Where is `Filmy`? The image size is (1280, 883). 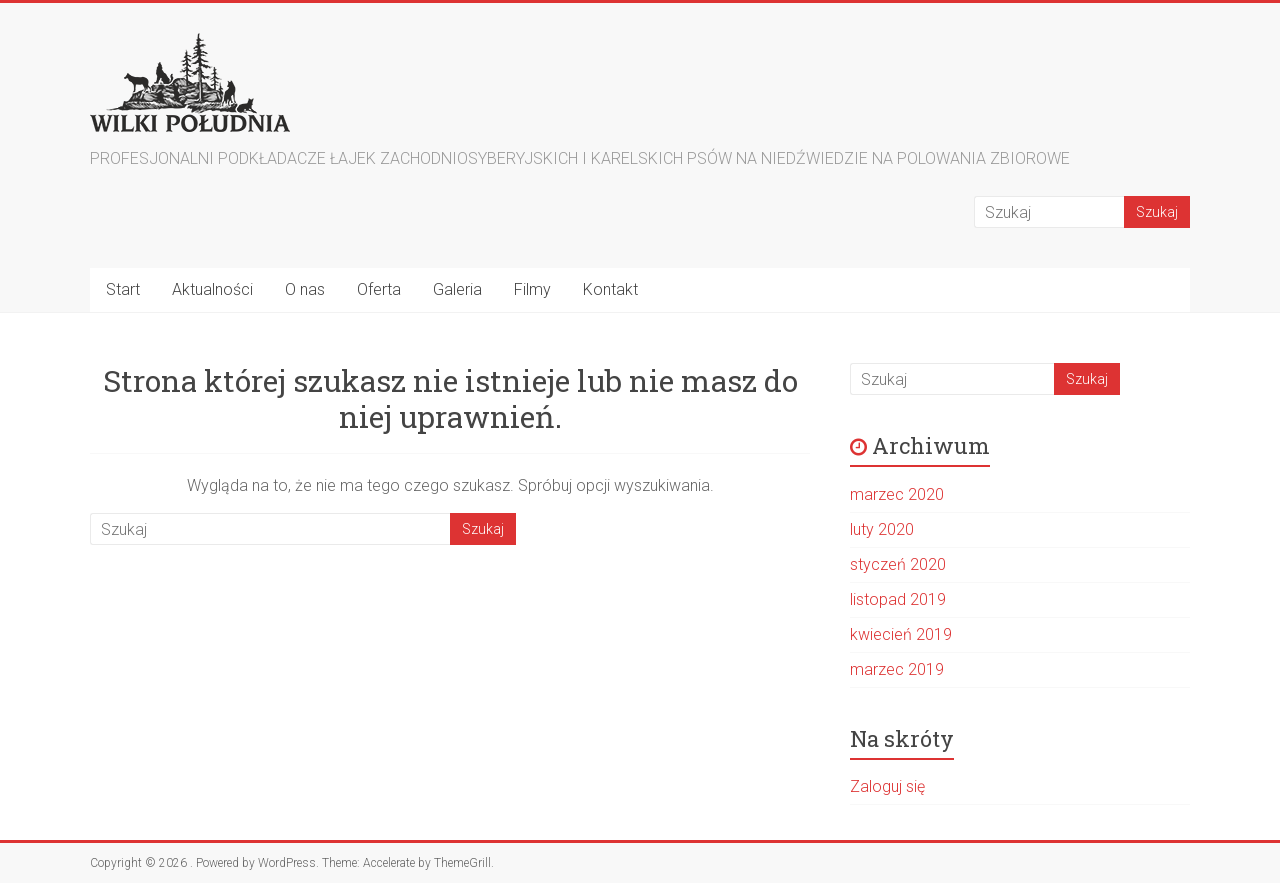
Filmy is located at coordinates (532, 289).